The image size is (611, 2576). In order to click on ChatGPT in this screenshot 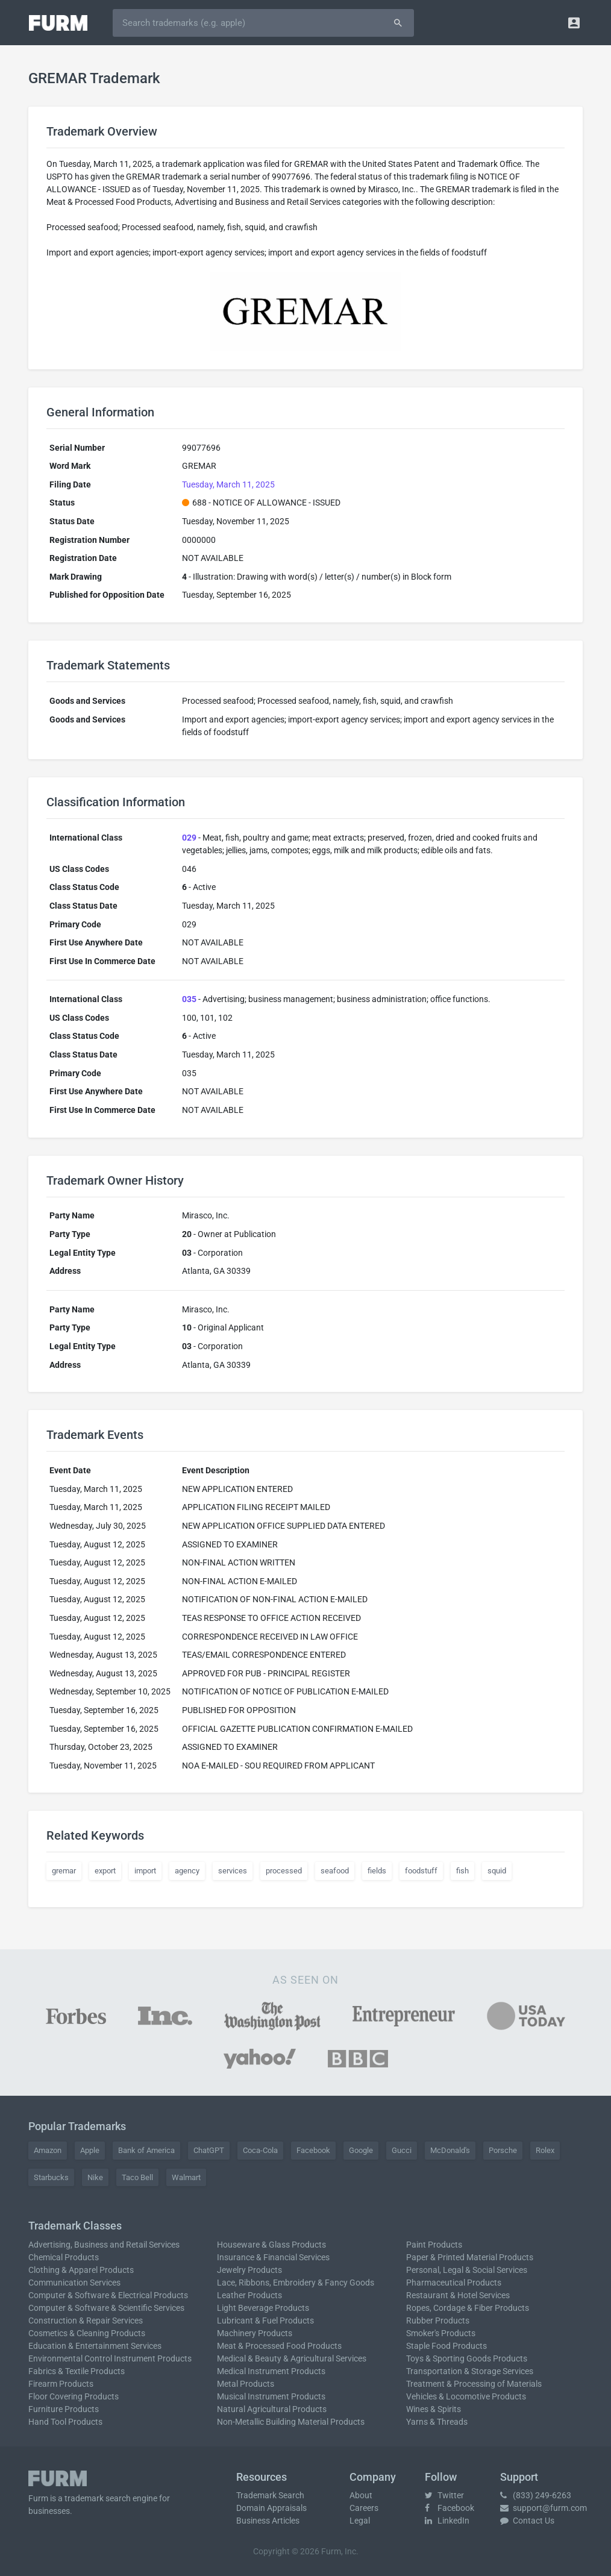, I will do `click(208, 2150)`.